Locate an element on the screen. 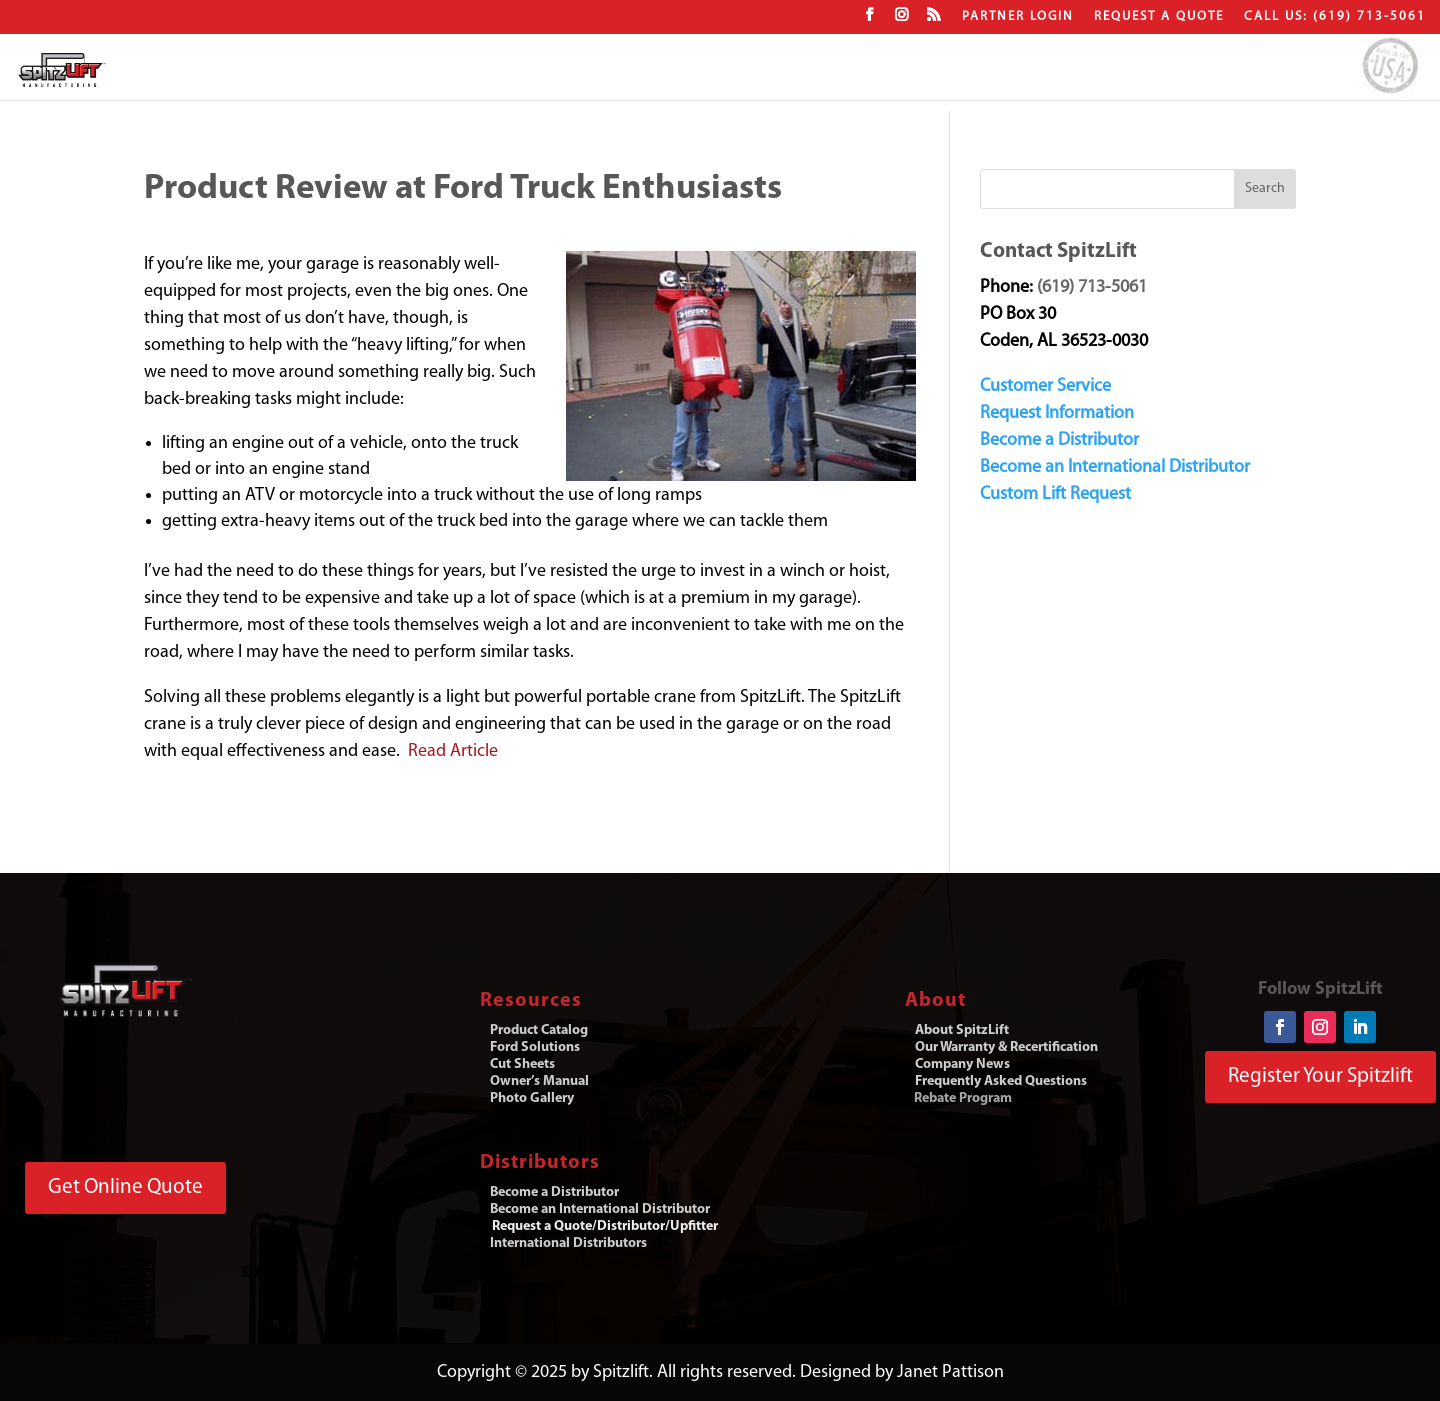 This screenshot has width=1440, height=1401. Request Information is located at coordinates (1057, 413).